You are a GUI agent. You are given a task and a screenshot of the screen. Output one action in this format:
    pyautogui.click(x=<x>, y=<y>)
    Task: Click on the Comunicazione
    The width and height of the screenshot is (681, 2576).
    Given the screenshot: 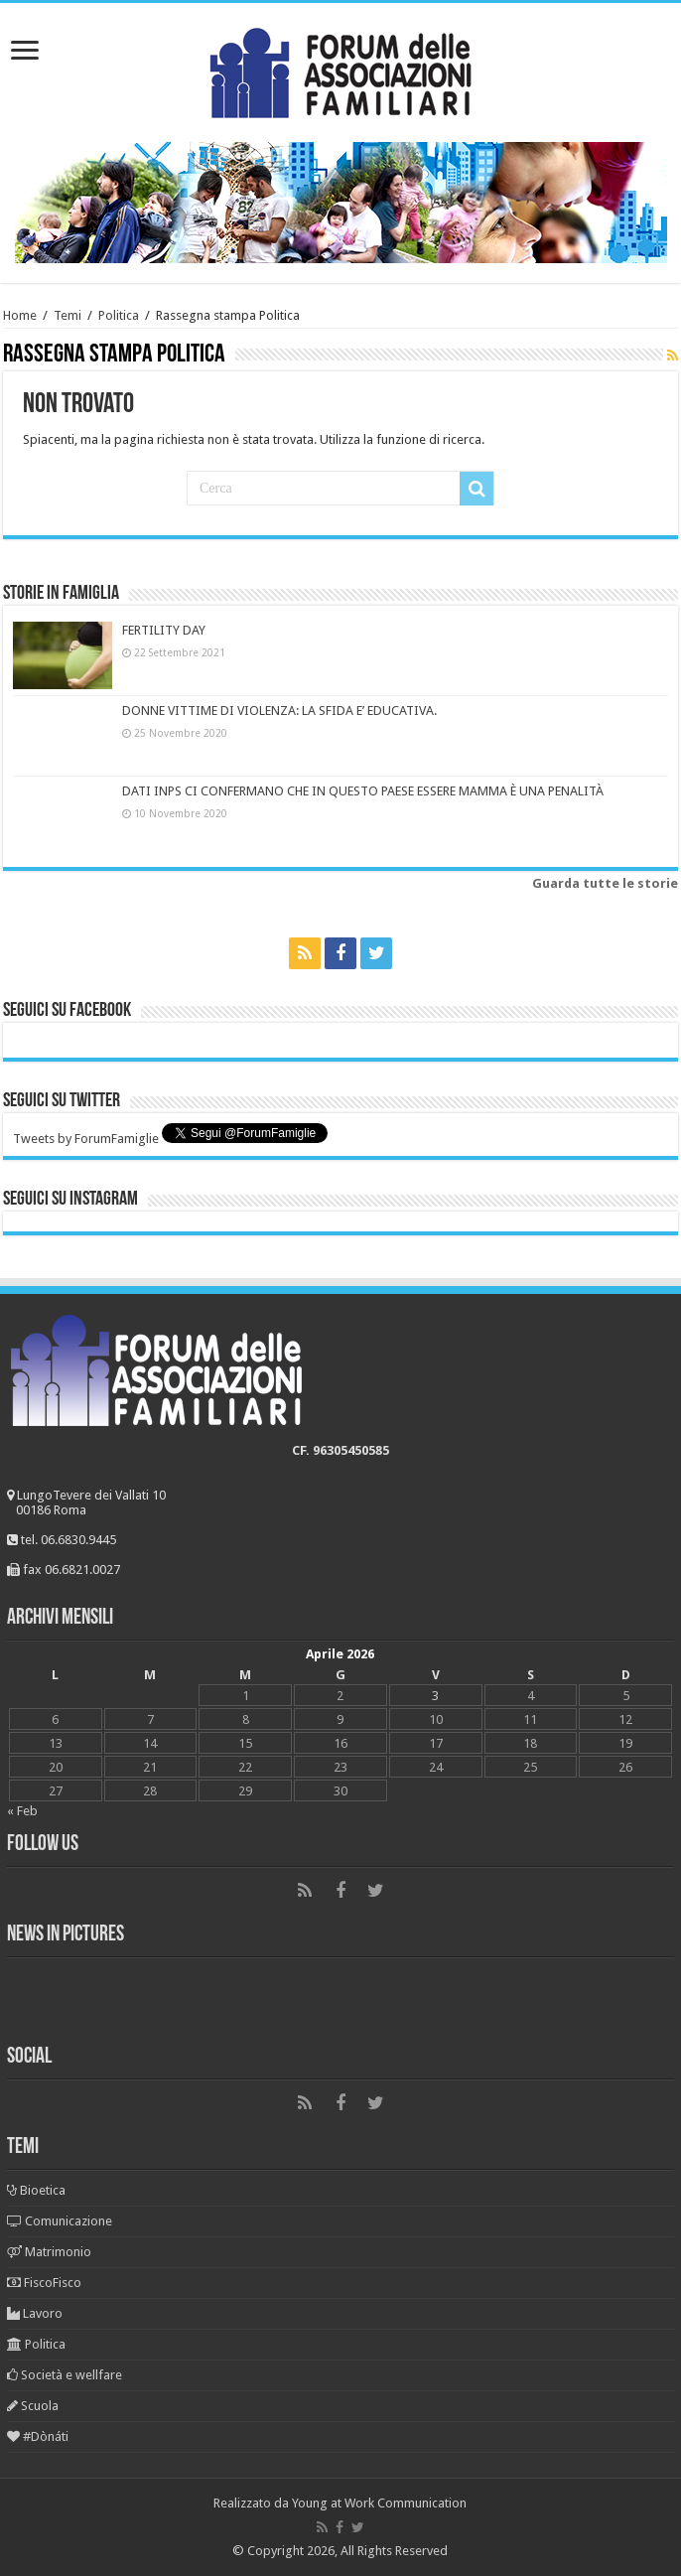 What is the action you would take?
    pyautogui.click(x=59, y=2221)
    